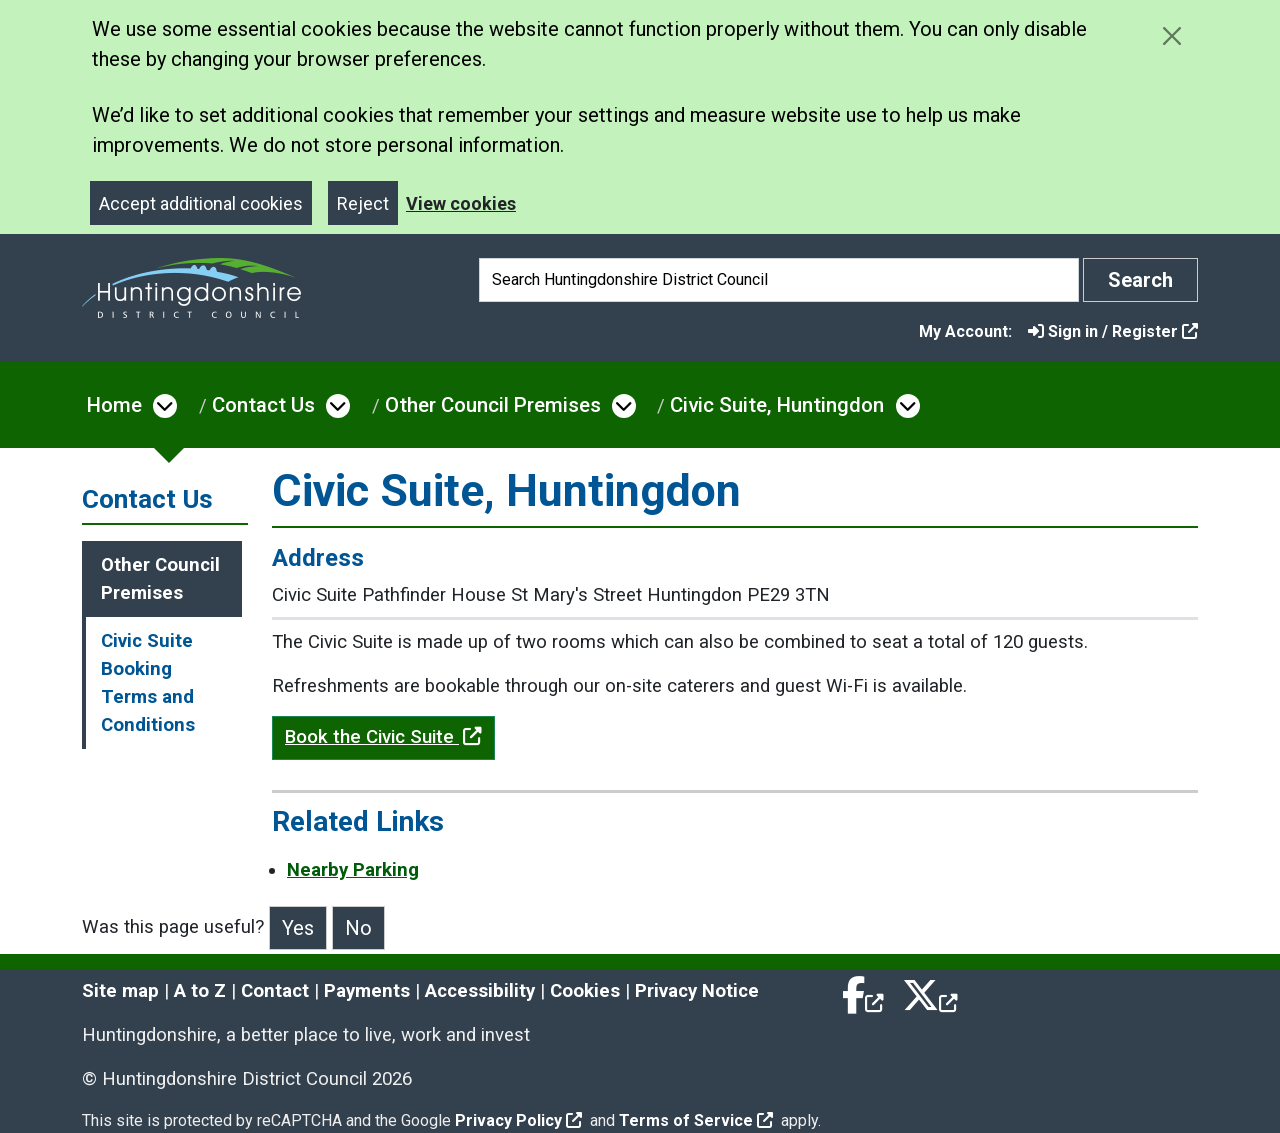 Image resolution: width=1280 pixels, height=1133 pixels. Describe the element at coordinates (461, 203) in the screenshot. I see `View cookies` at that location.